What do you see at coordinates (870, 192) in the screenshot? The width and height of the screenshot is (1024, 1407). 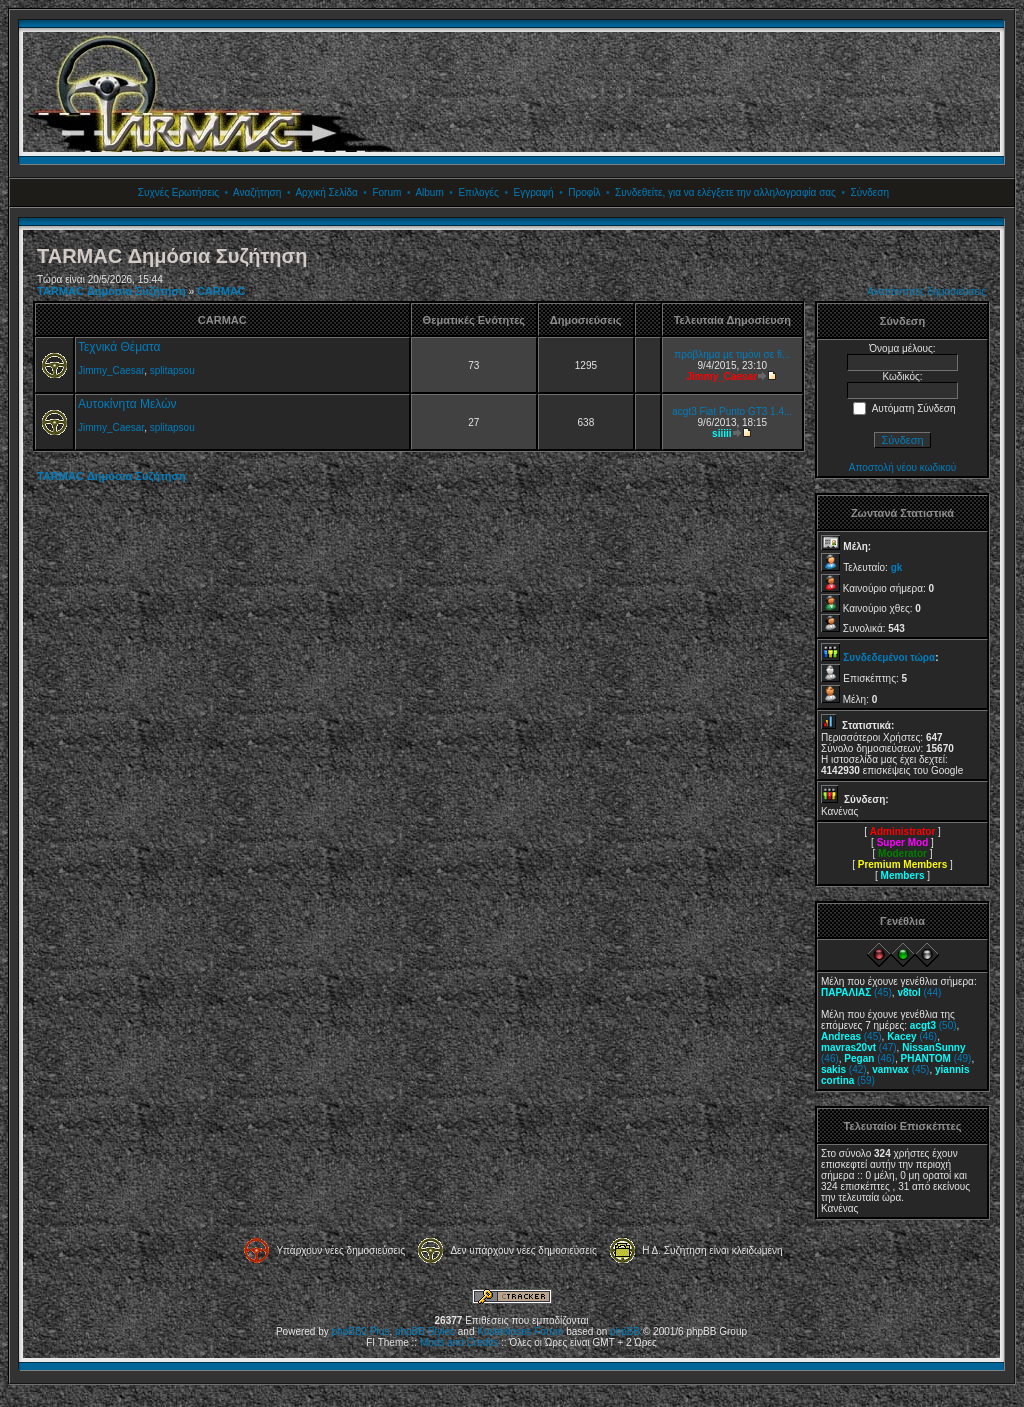 I see `Σύνδεση` at bounding box center [870, 192].